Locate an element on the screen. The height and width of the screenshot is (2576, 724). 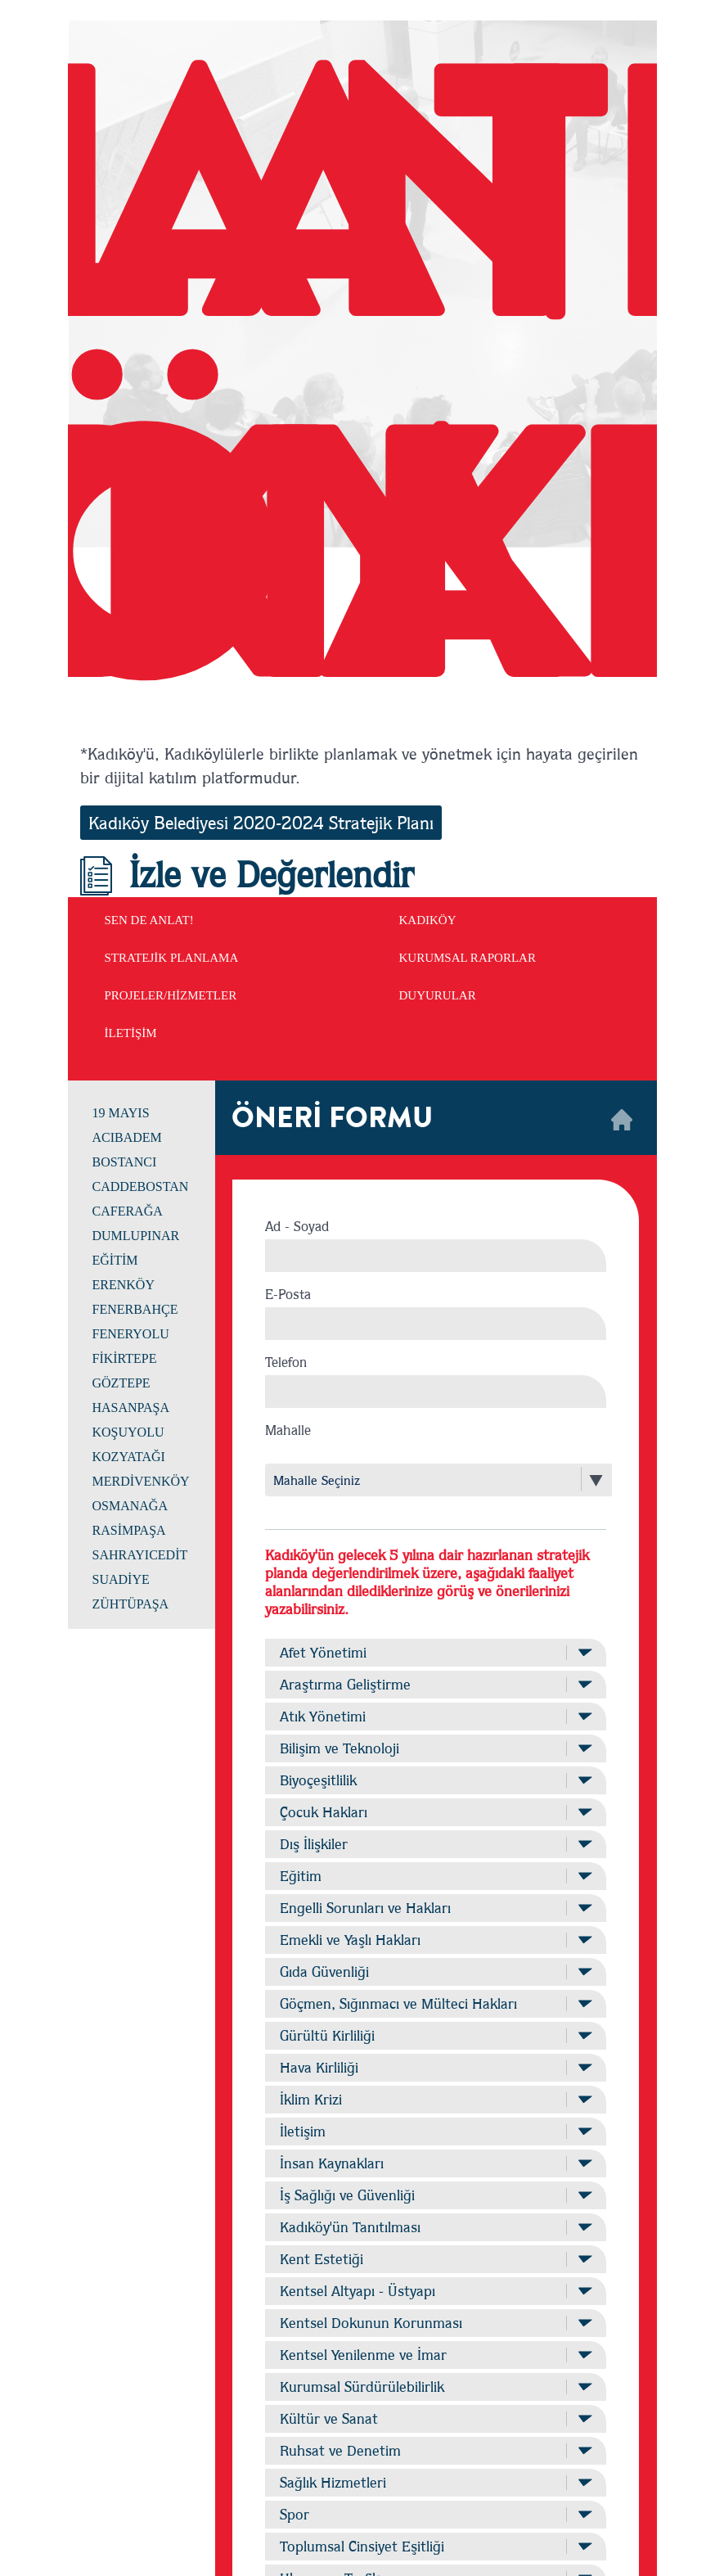
HASANPAŞA is located at coordinates (131, 1407).